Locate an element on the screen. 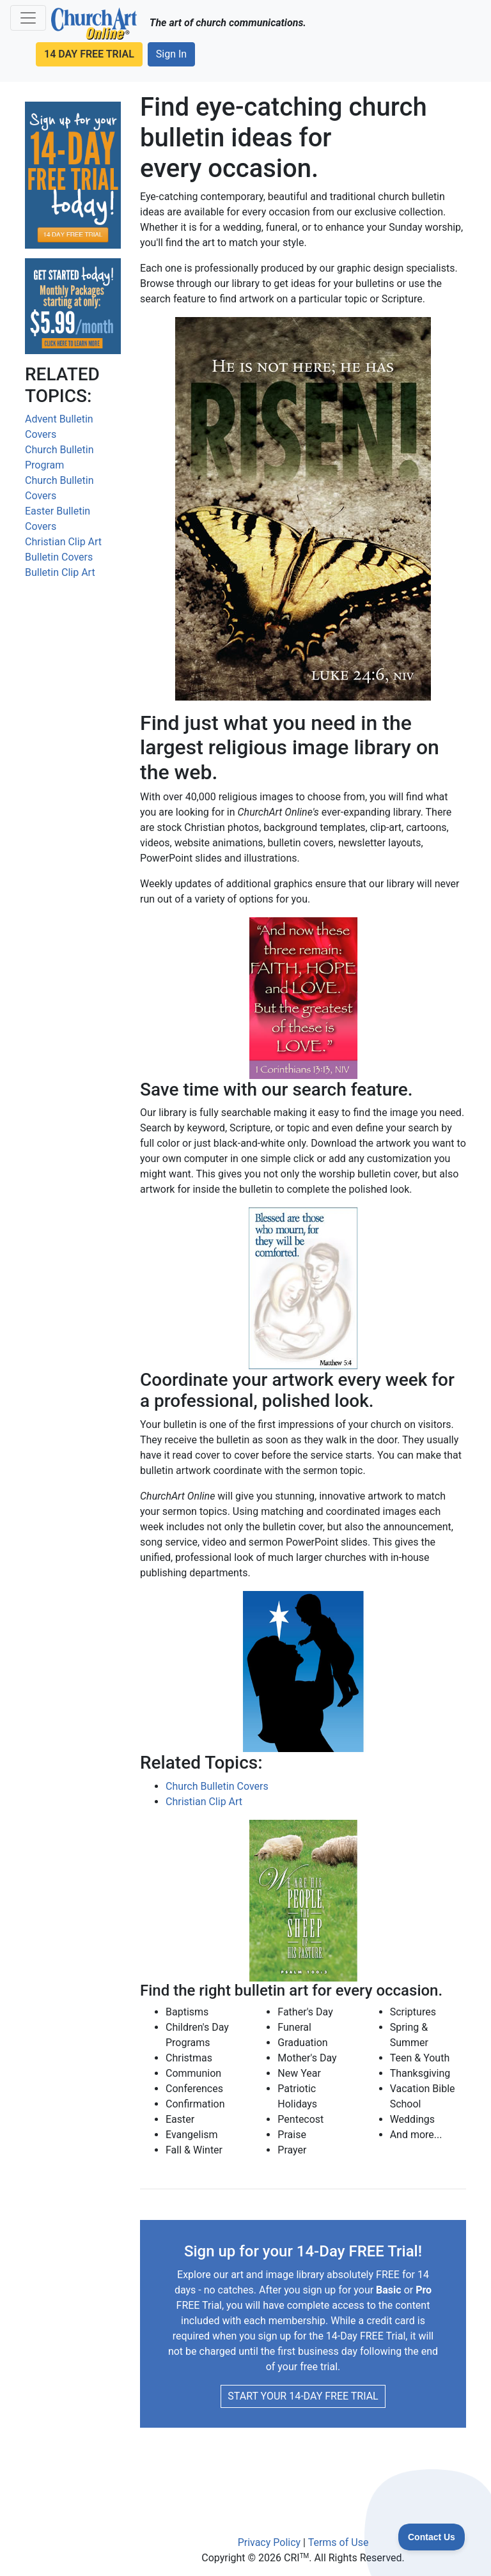 The width and height of the screenshot is (491, 2576). START YOUR 14-DAY FREE TRIAL is located at coordinates (303, 2396).